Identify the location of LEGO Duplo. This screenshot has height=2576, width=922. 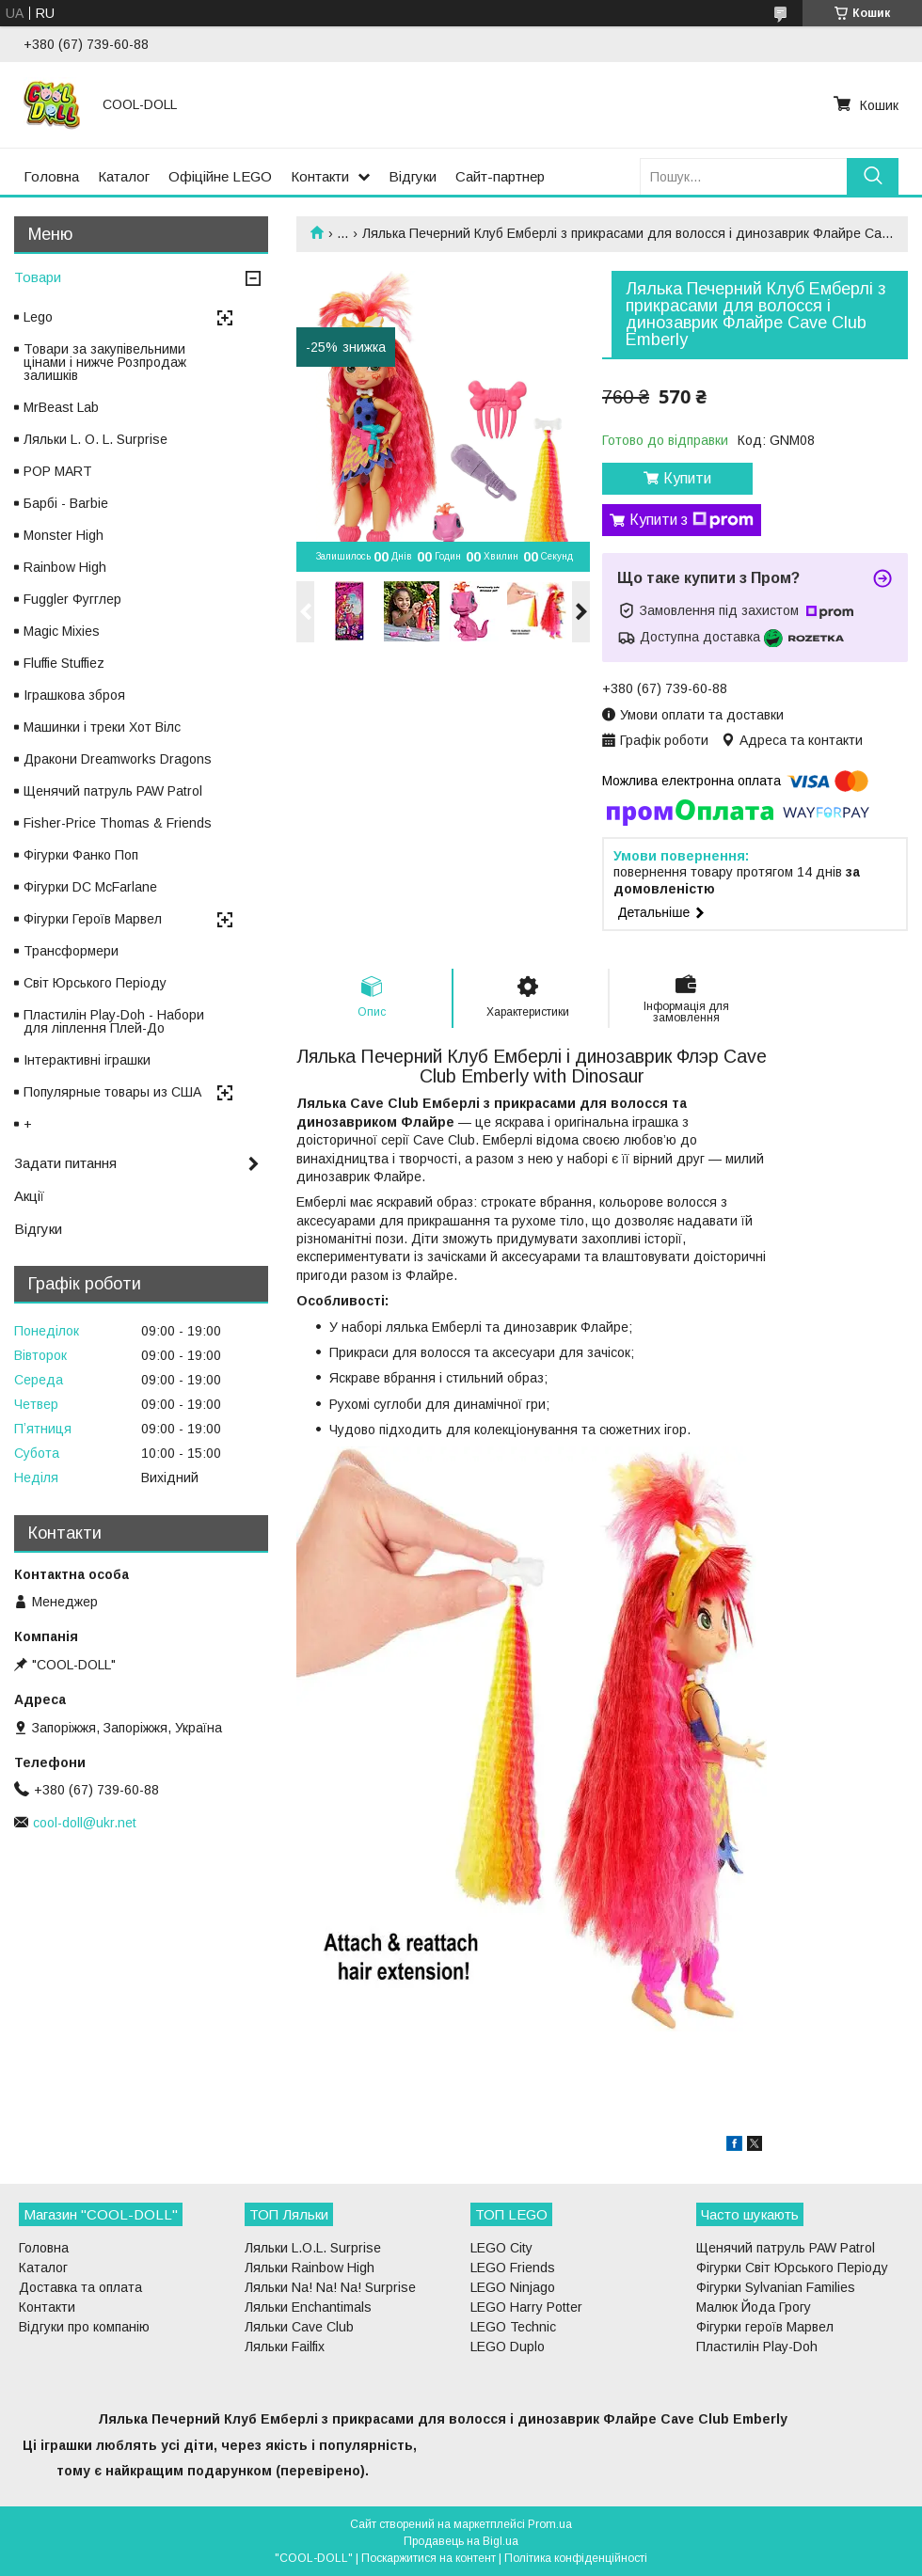
(507, 2346).